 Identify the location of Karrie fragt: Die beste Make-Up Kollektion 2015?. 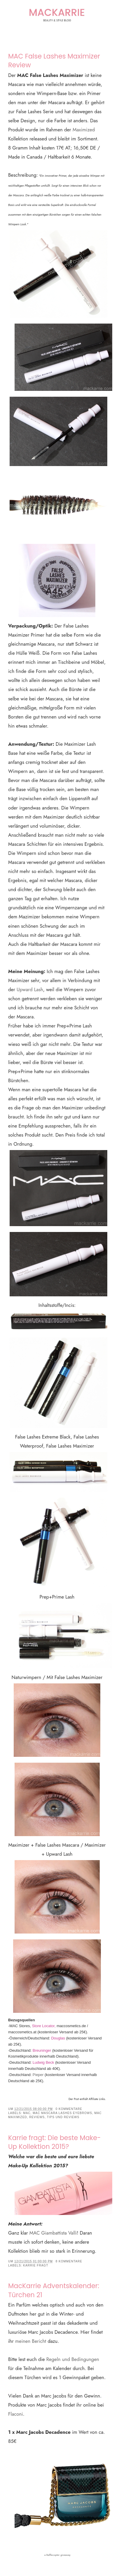
(54, 2142).